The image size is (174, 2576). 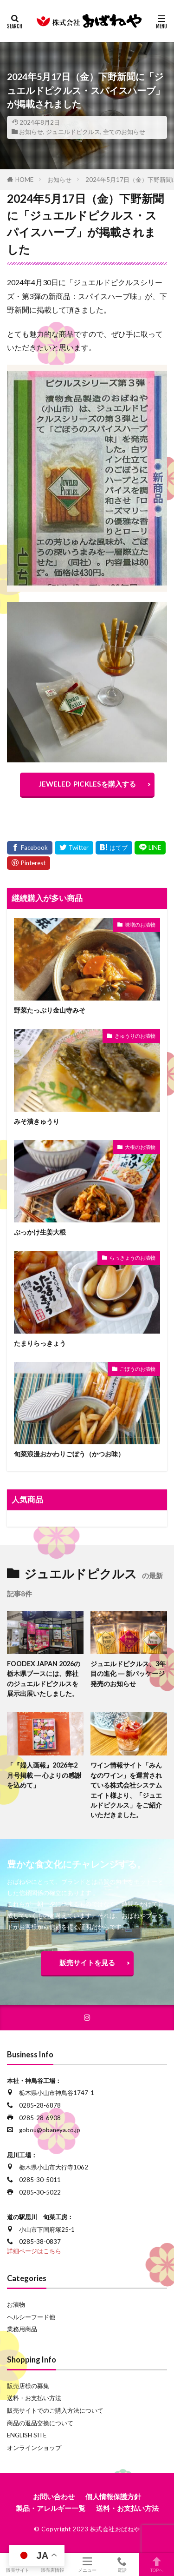 What do you see at coordinates (73, 131) in the screenshot?
I see `ジュエルドピクルス` at bounding box center [73, 131].